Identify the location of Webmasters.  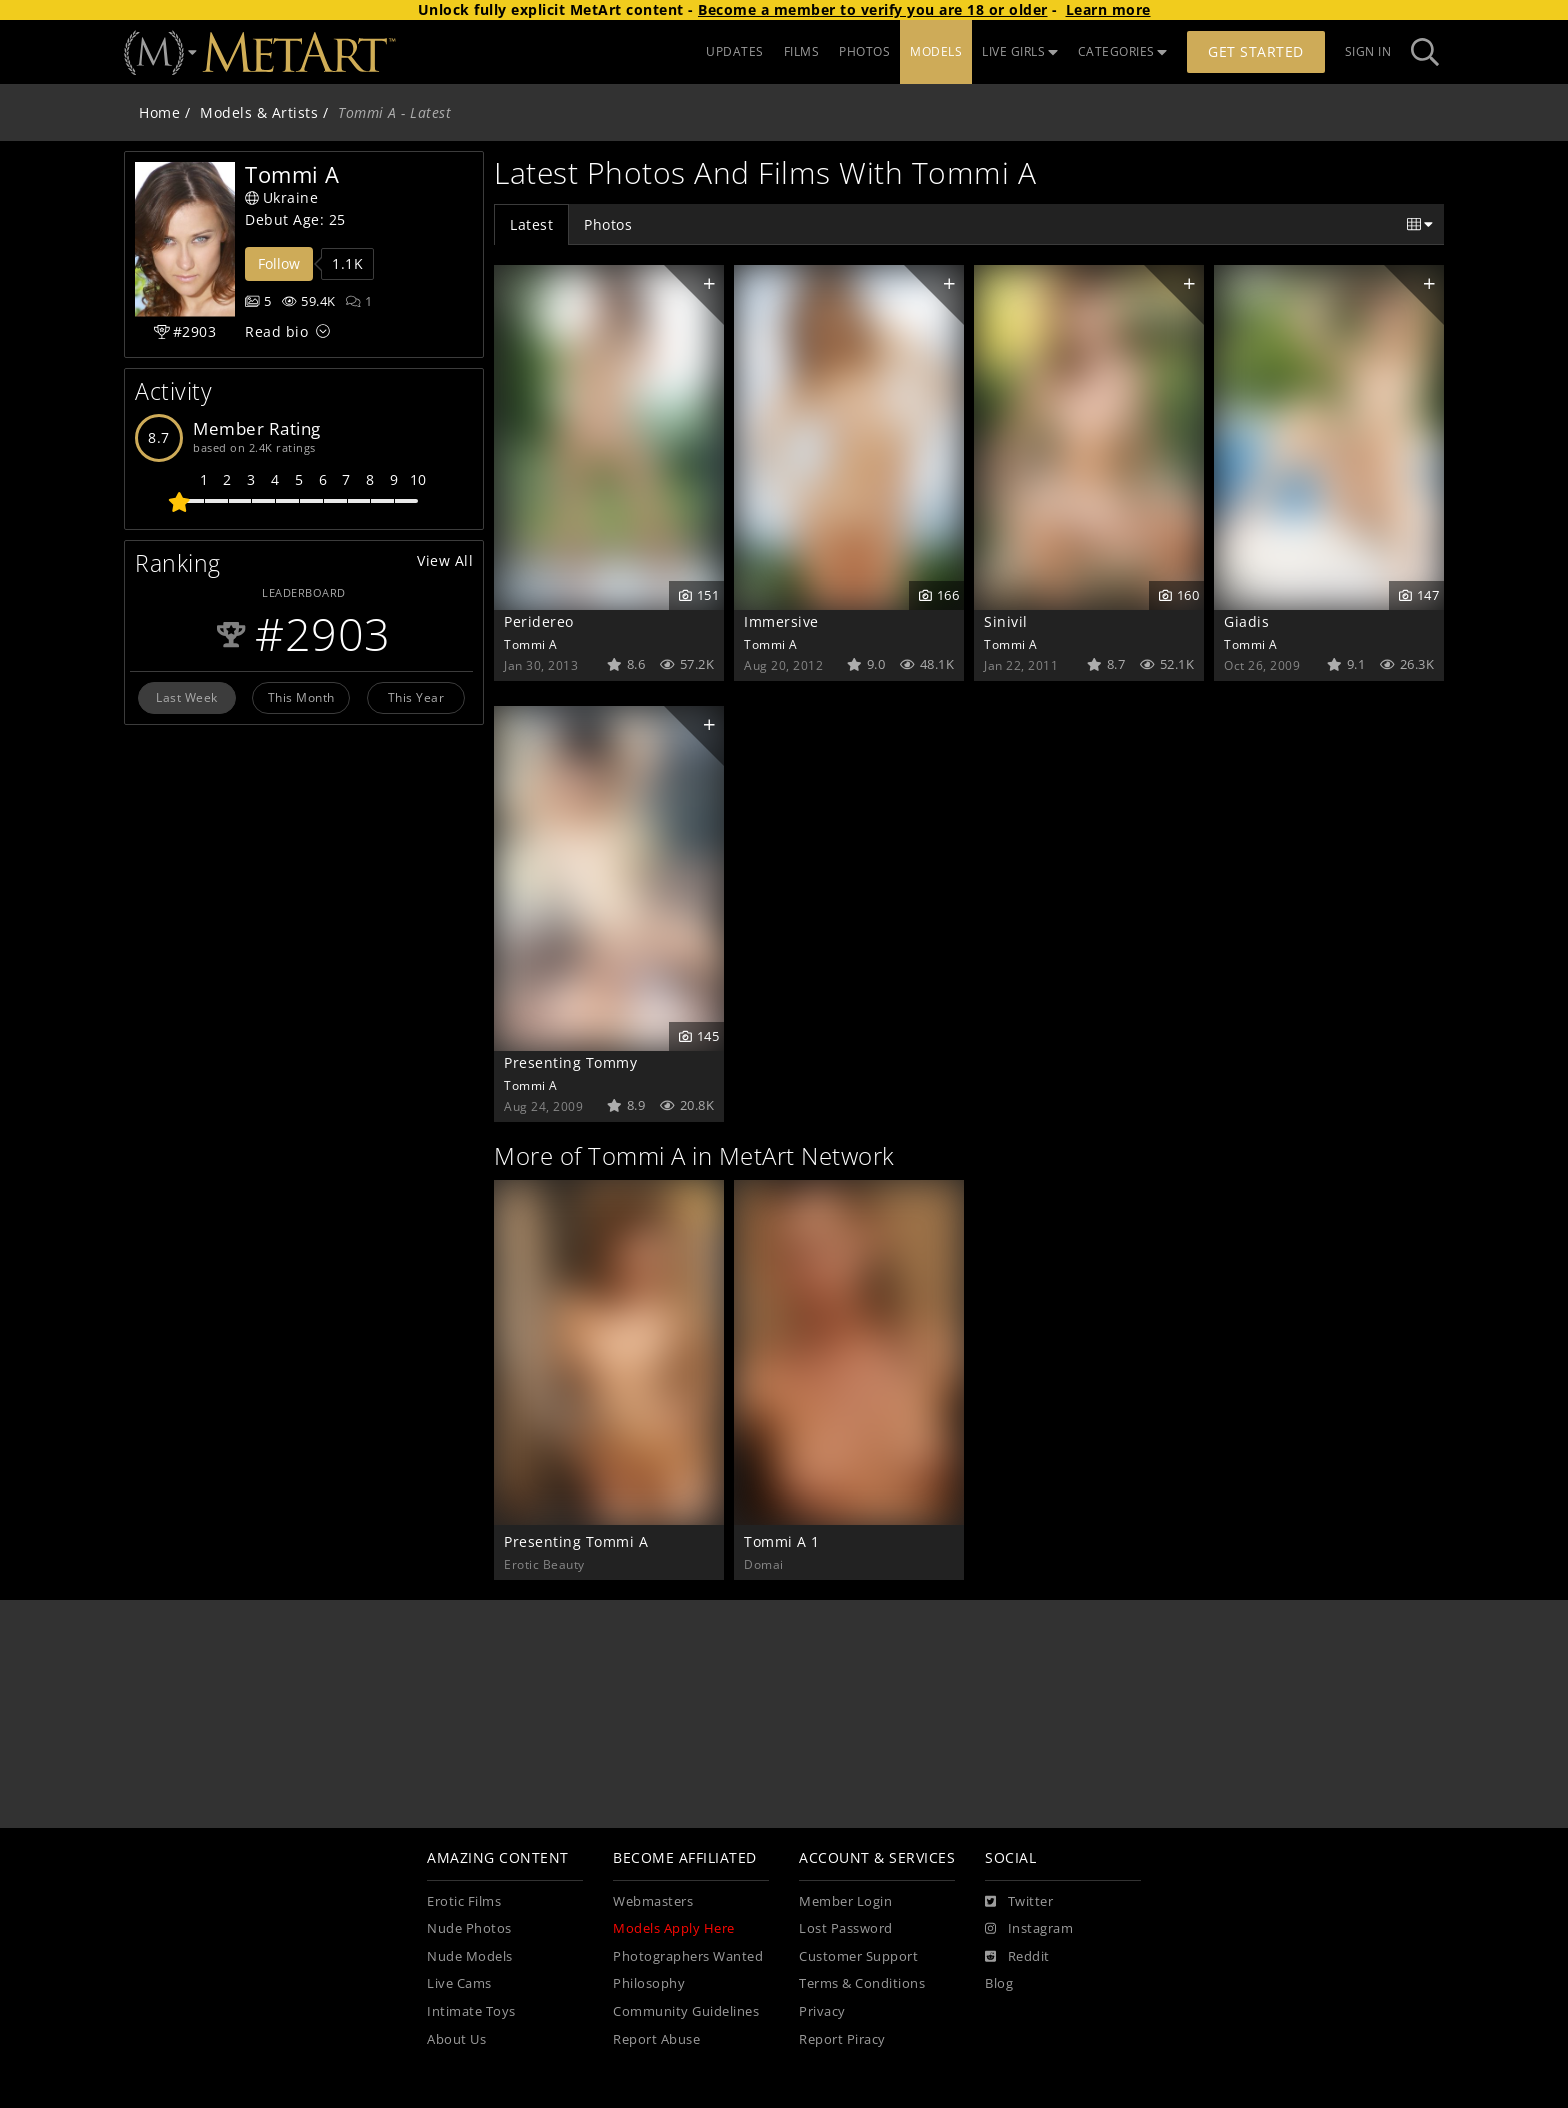
(653, 1901).